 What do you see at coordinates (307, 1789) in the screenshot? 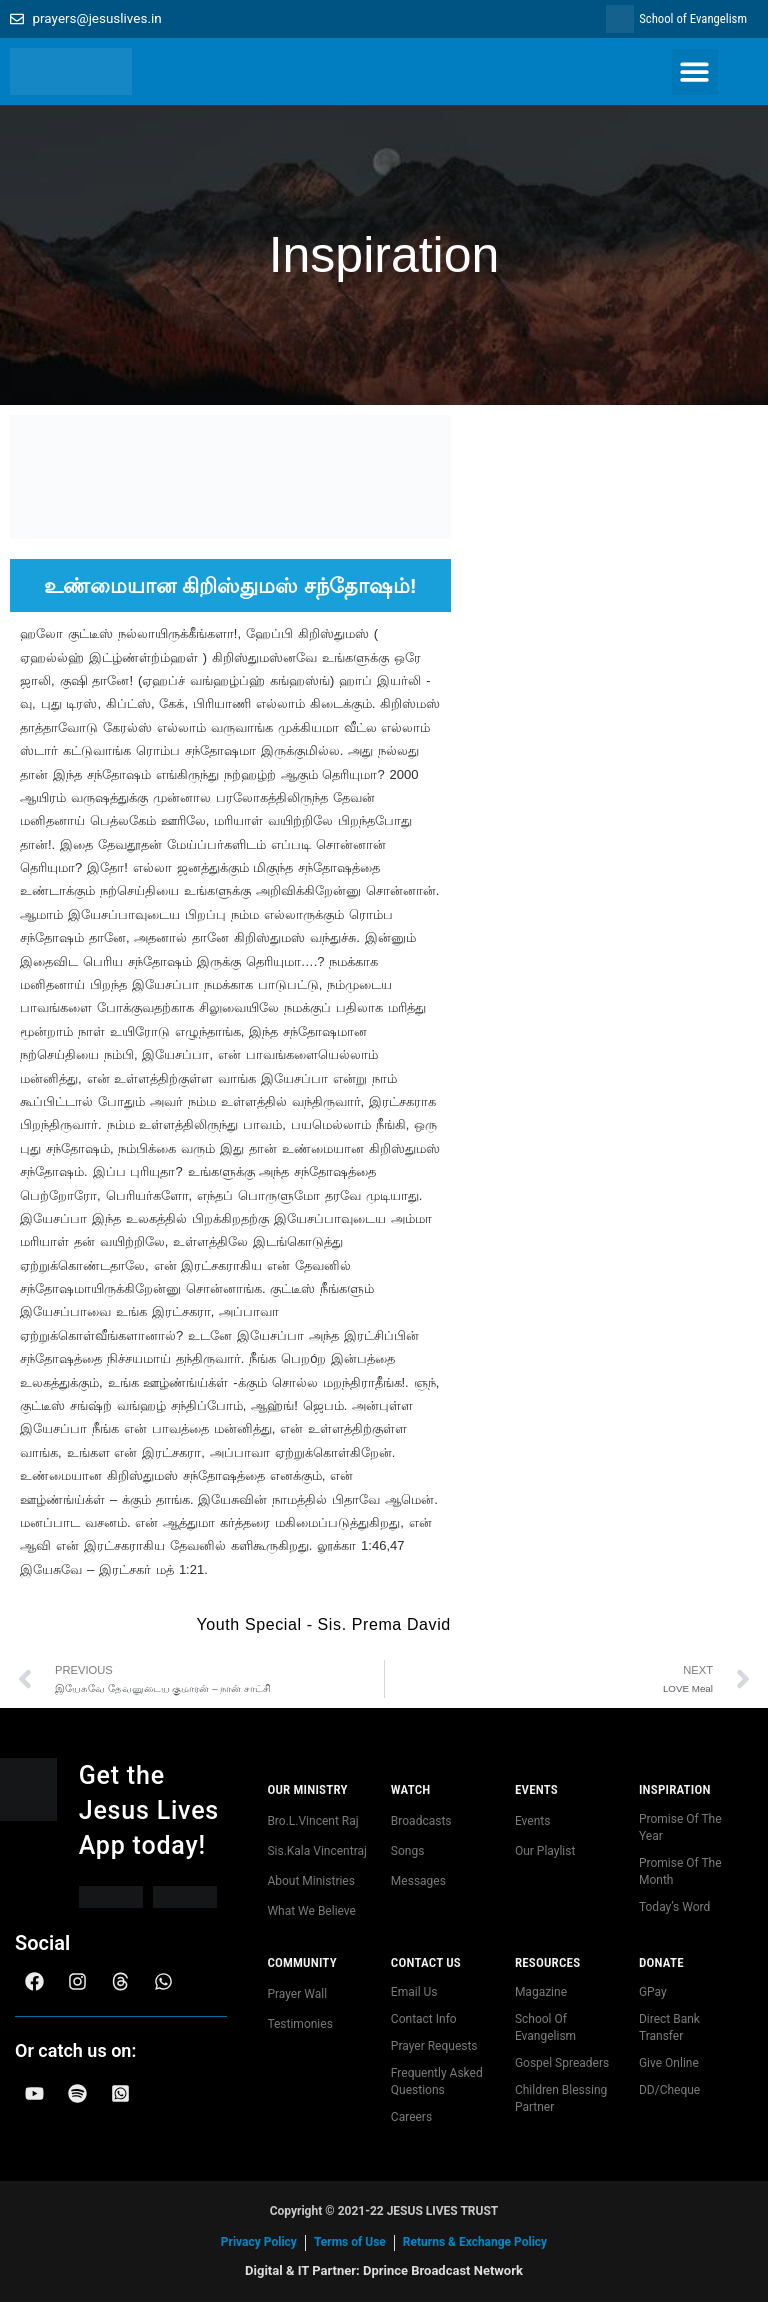
I see `Our Ministry` at bounding box center [307, 1789].